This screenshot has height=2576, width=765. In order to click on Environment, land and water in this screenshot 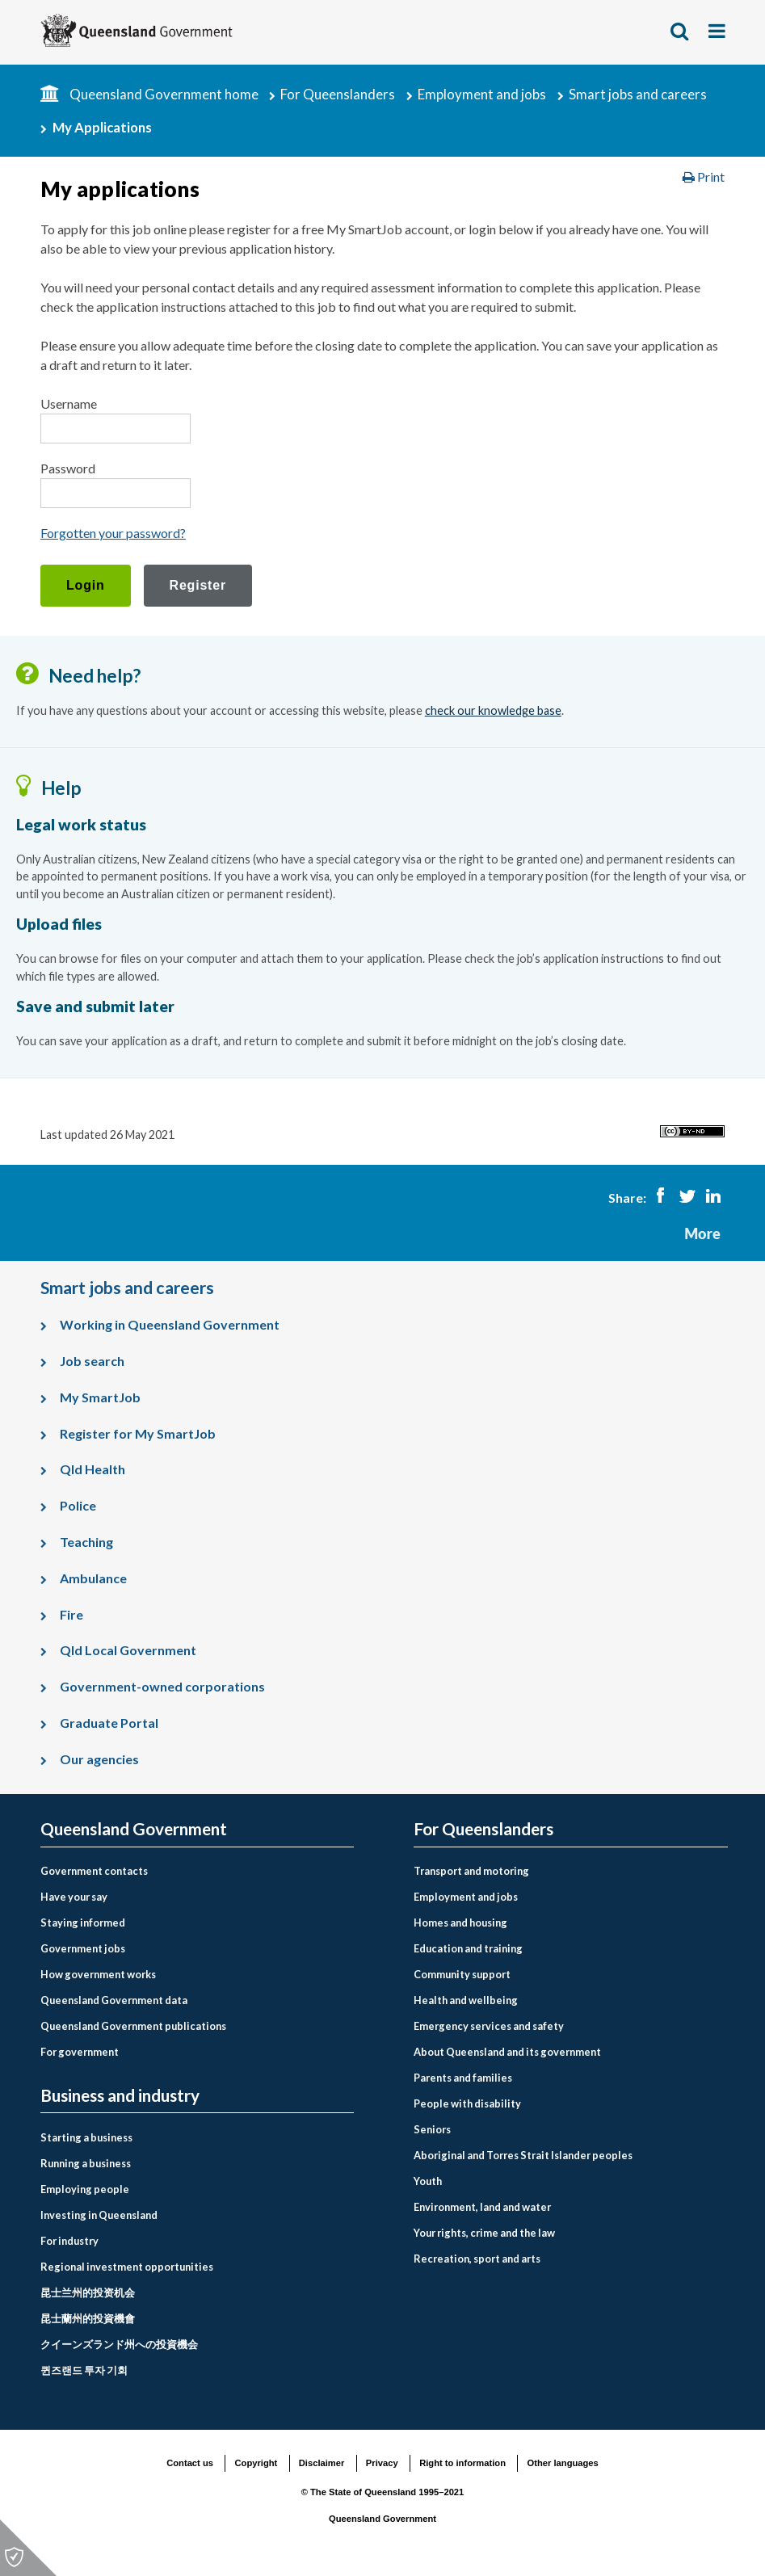, I will do `click(482, 2206)`.